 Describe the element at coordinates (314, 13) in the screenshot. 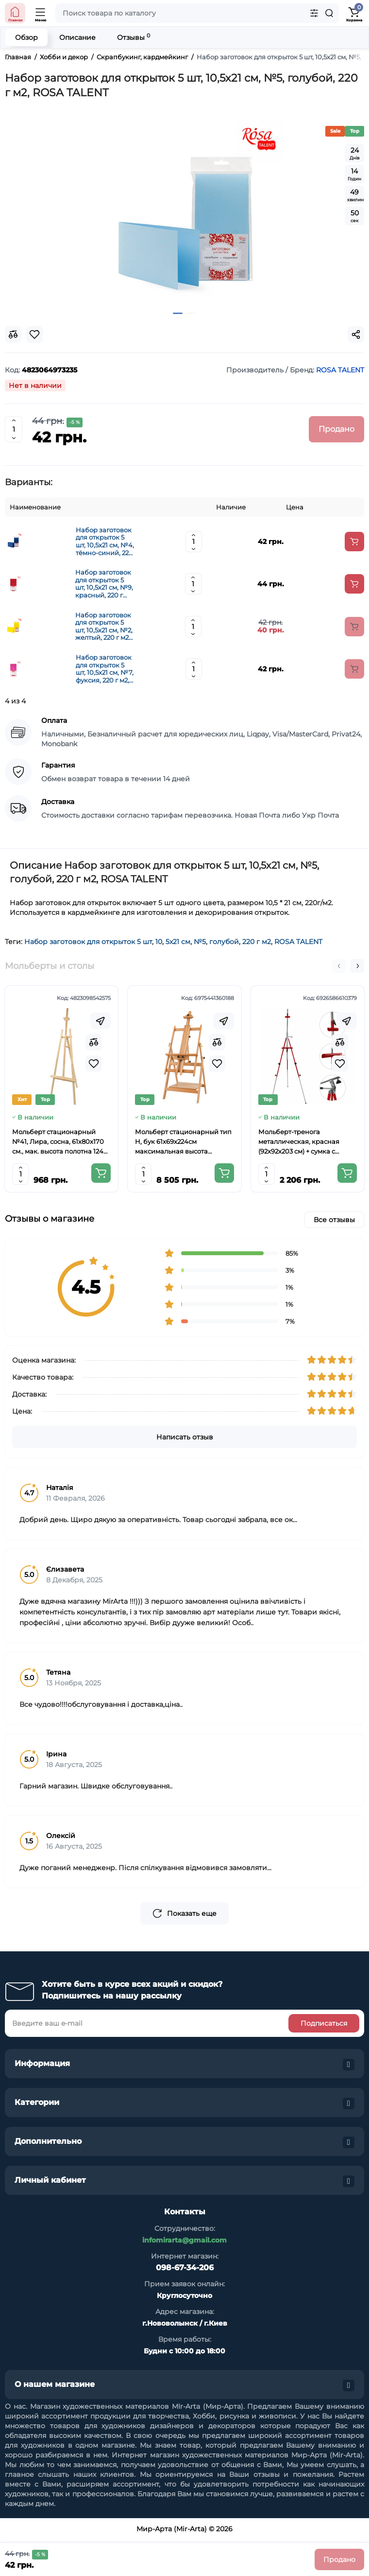

I see `[Search category]` at that location.